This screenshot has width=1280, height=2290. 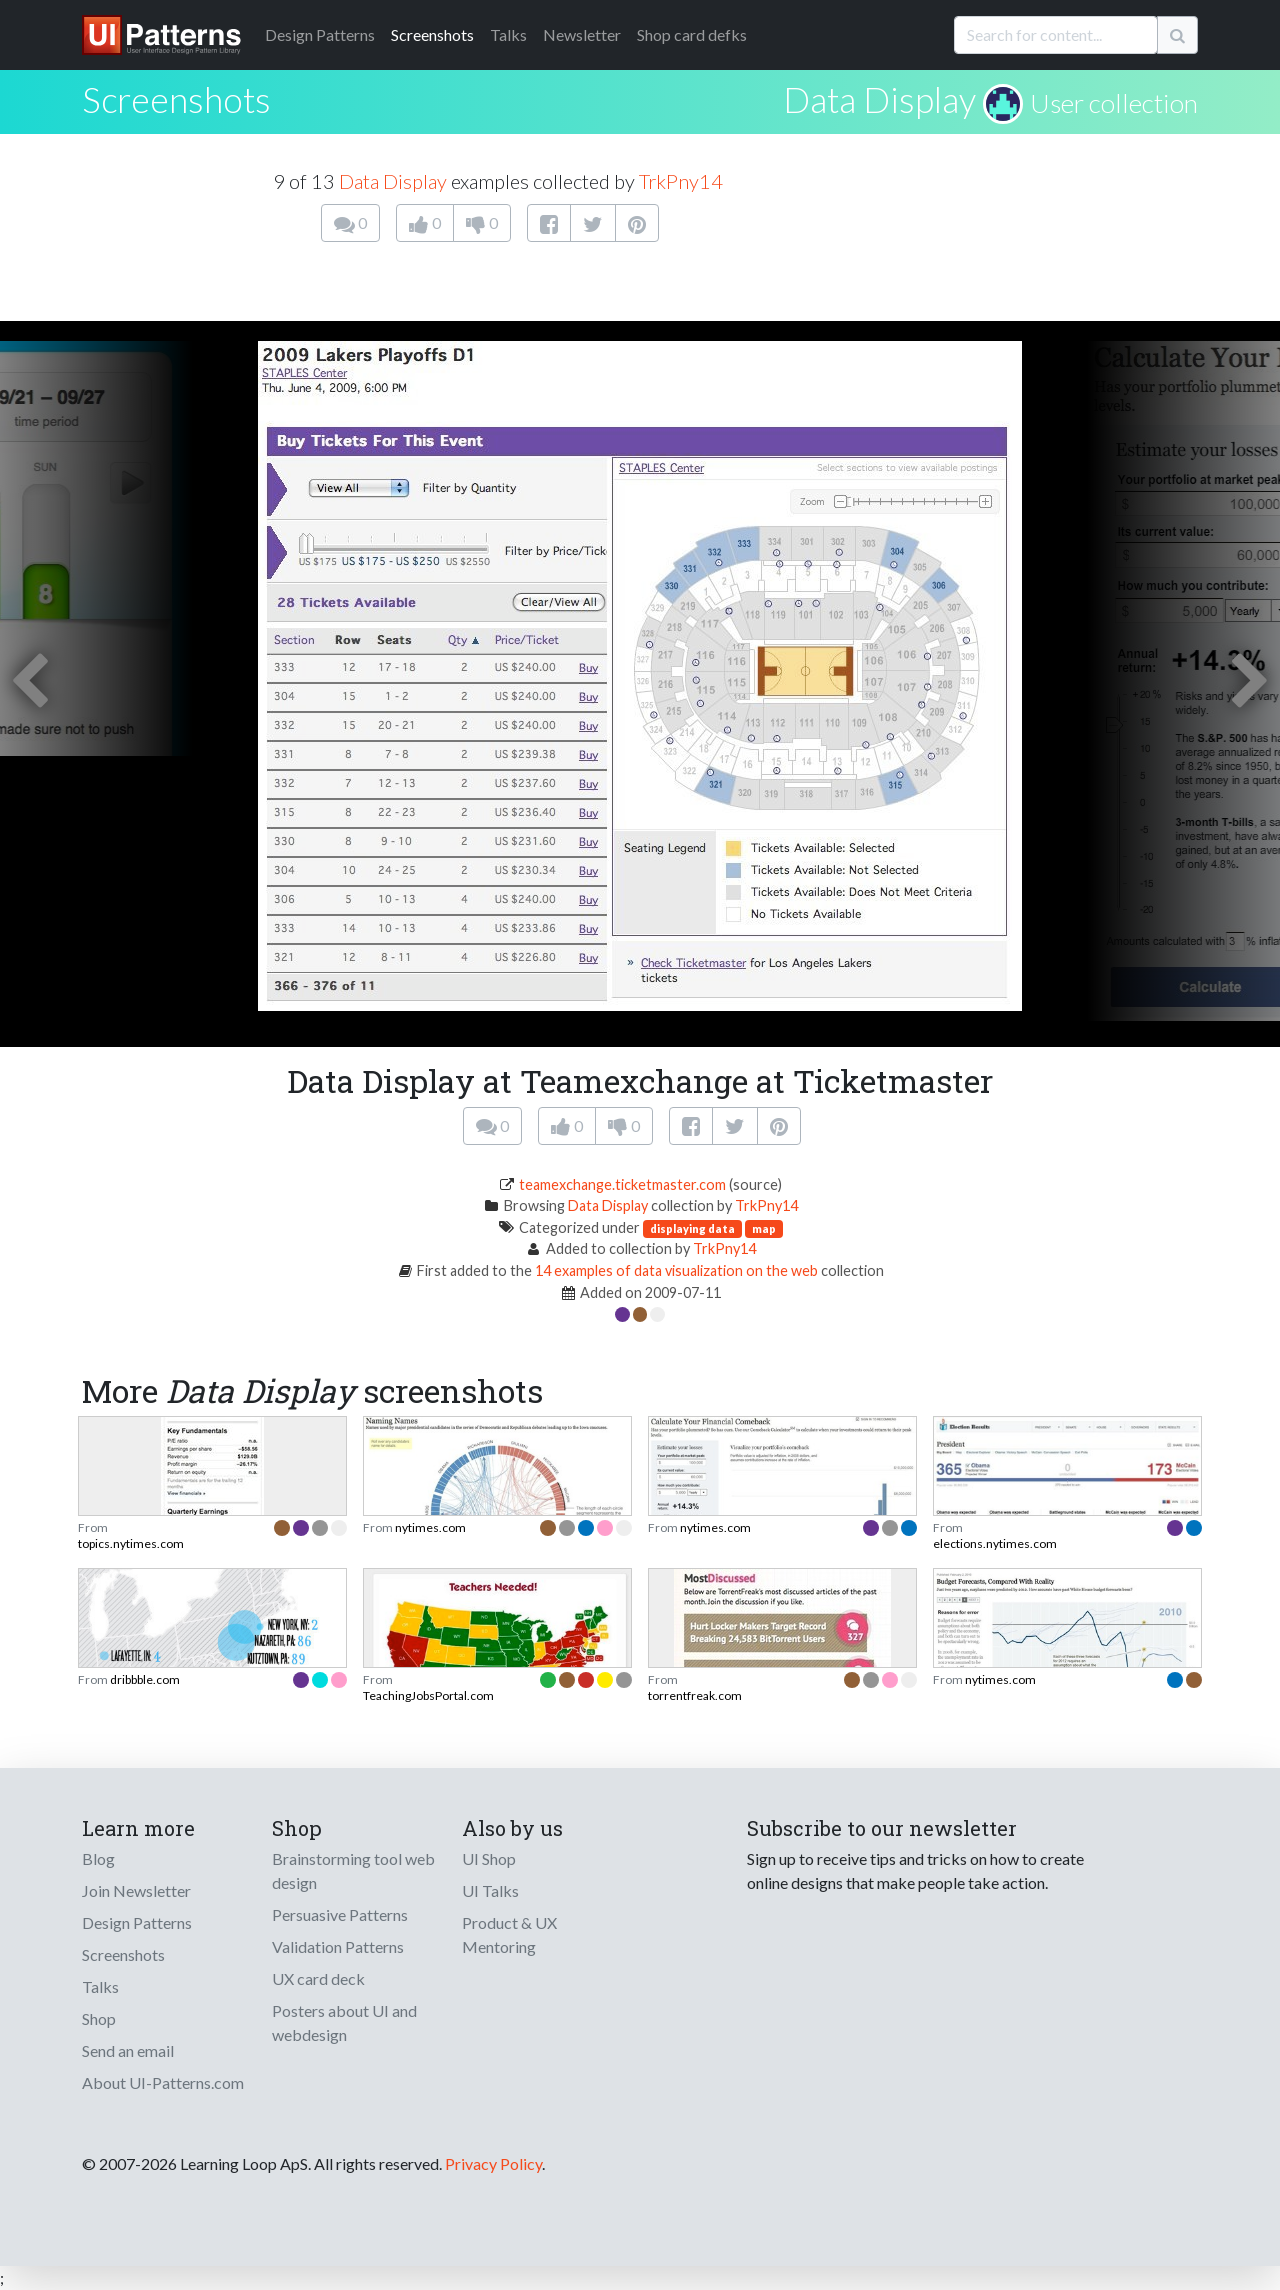 What do you see at coordinates (163, 2082) in the screenshot?
I see `About UI-Patterns.com` at bounding box center [163, 2082].